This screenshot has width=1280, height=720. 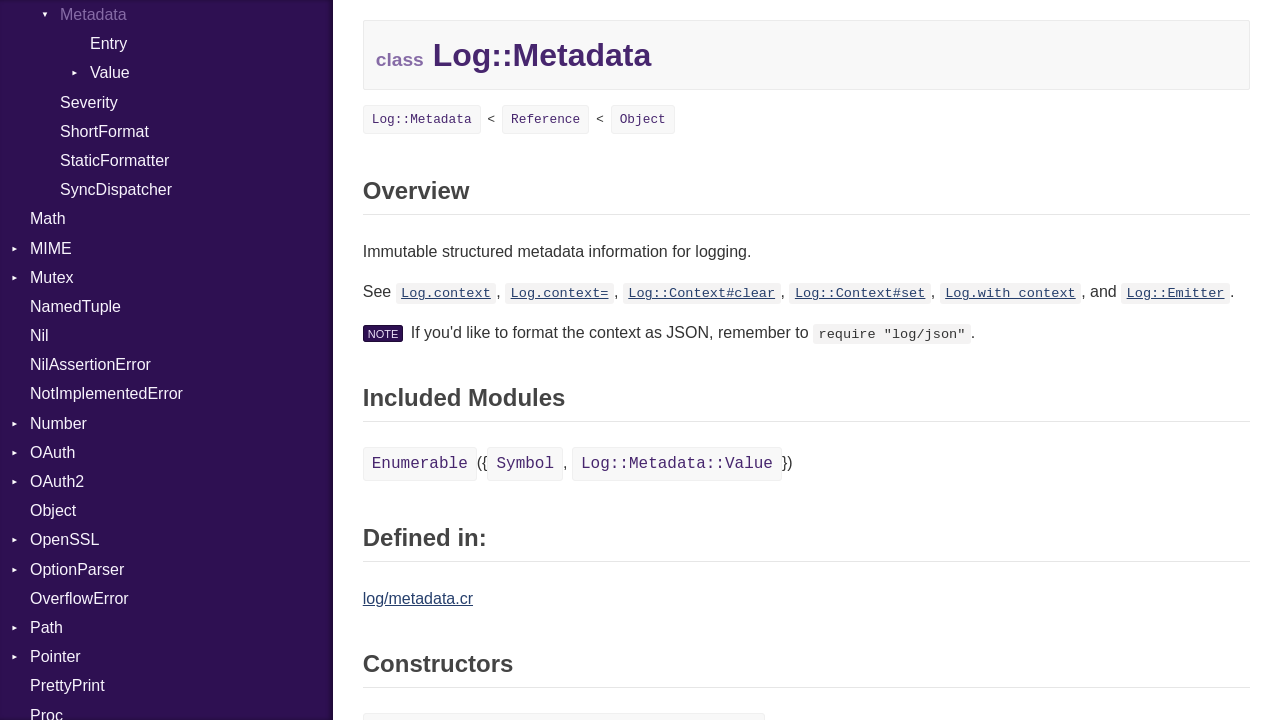 I want to click on Log::Metadata, so click(x=422, y=119).